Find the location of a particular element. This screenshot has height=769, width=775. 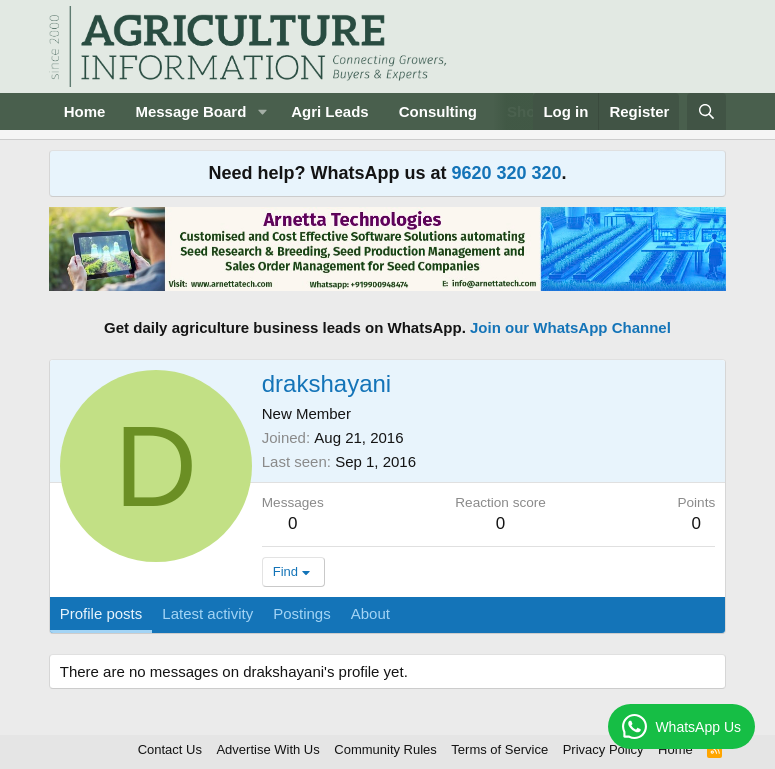

Agri Leads is located at coordinates (330, 111).